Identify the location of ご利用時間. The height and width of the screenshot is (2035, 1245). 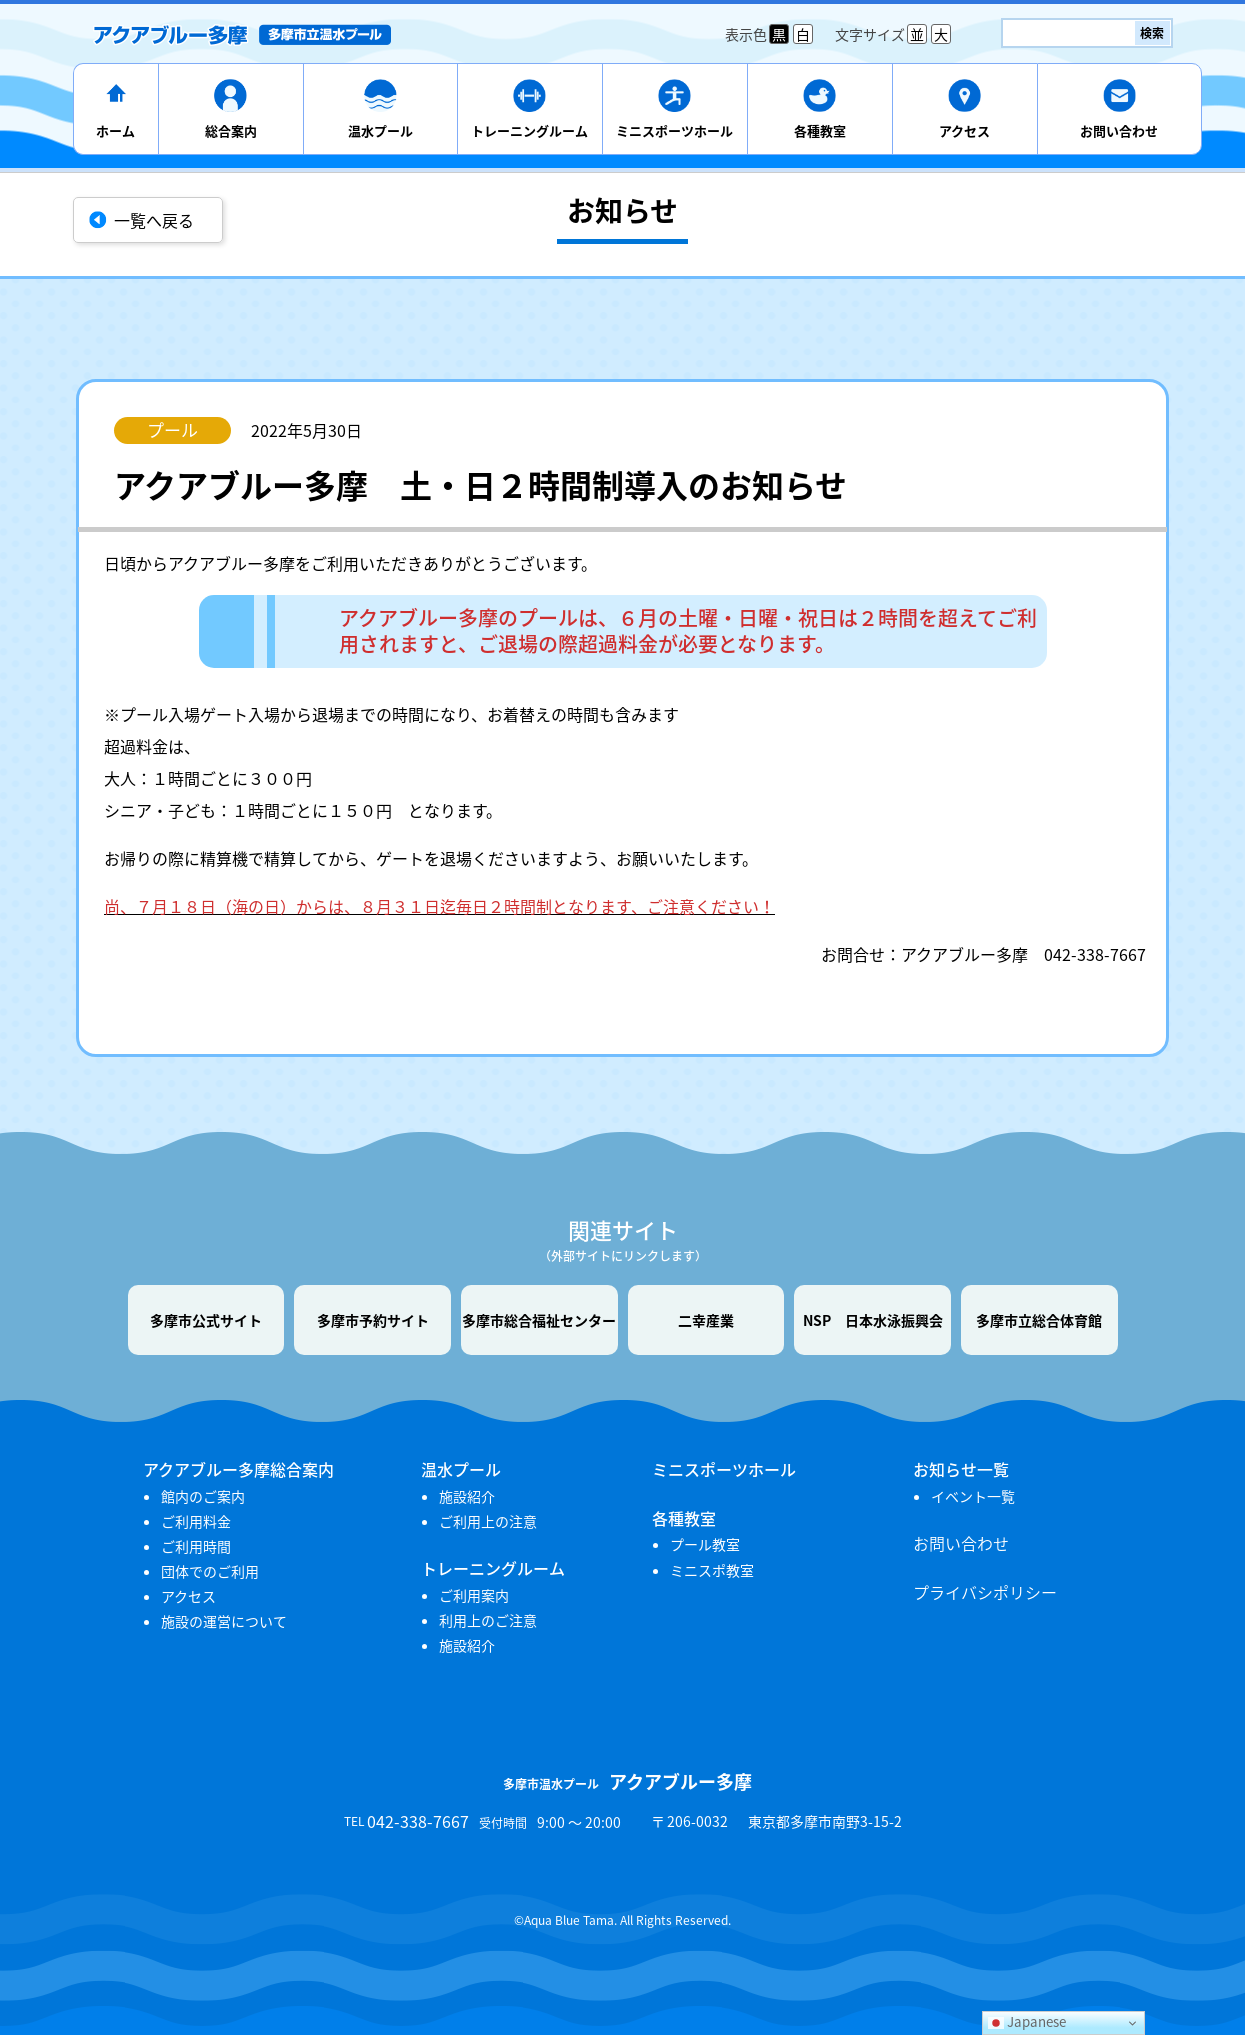
(196, 1546).